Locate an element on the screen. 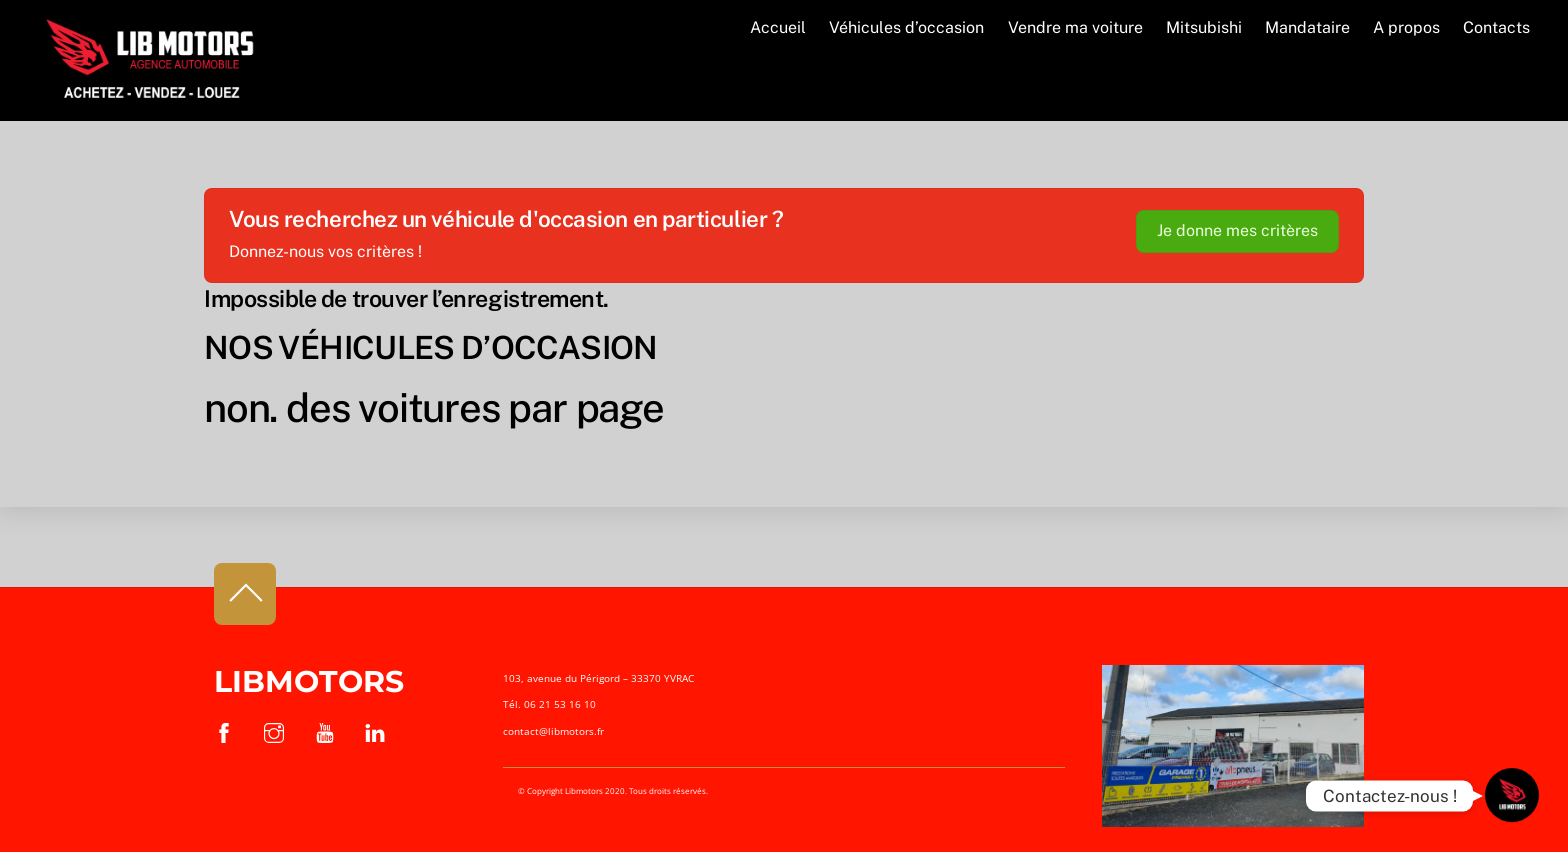 This screenshot has width=1568, height=852. Libmotors is located at coordinates (309, 681).